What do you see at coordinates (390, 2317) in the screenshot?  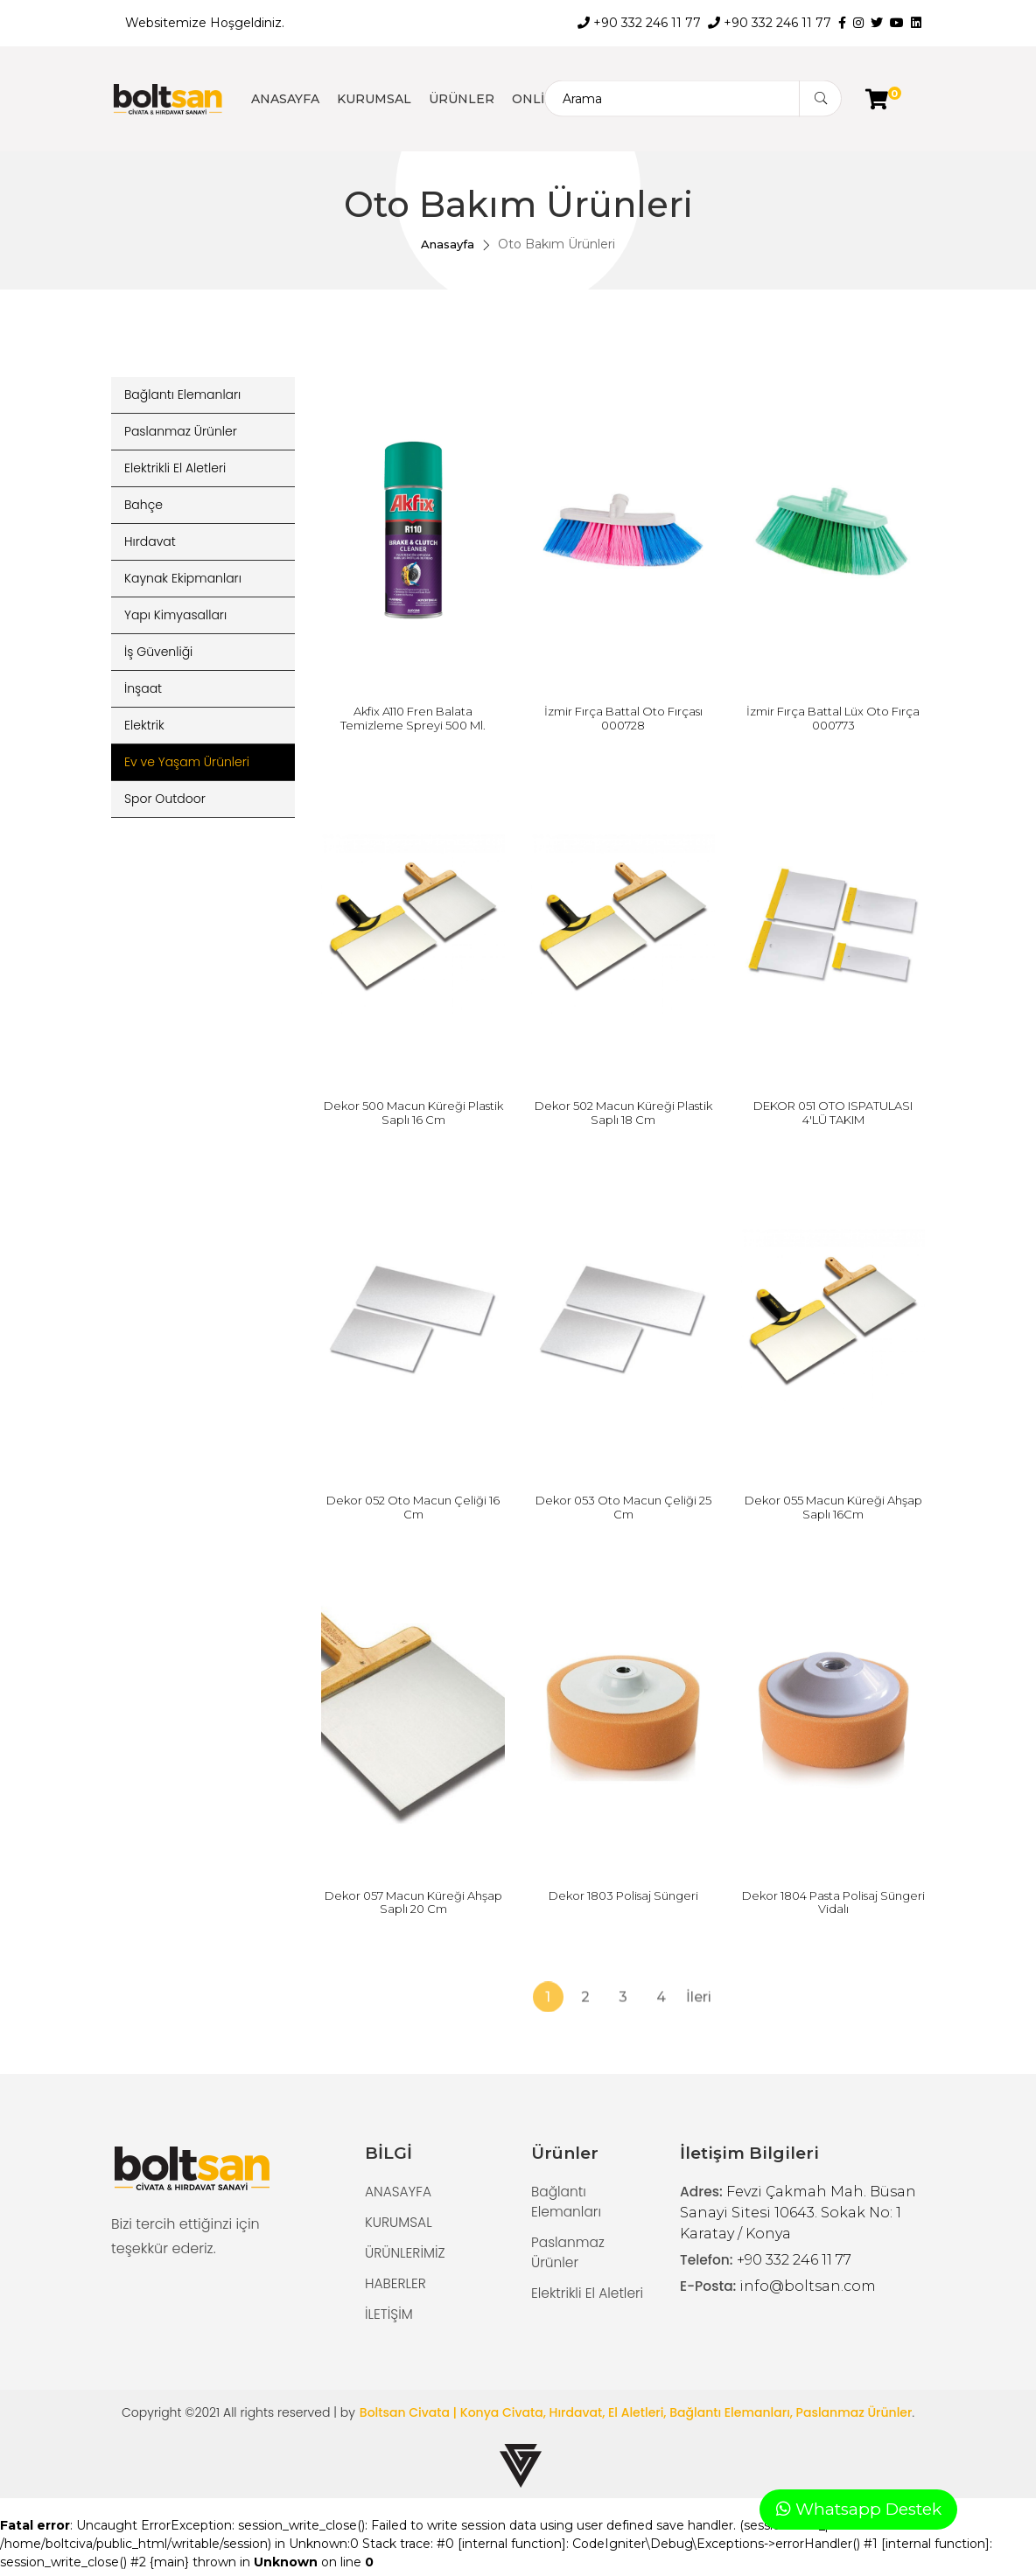 I see `İLETİŞİM` at bounding box center [390, 2317].